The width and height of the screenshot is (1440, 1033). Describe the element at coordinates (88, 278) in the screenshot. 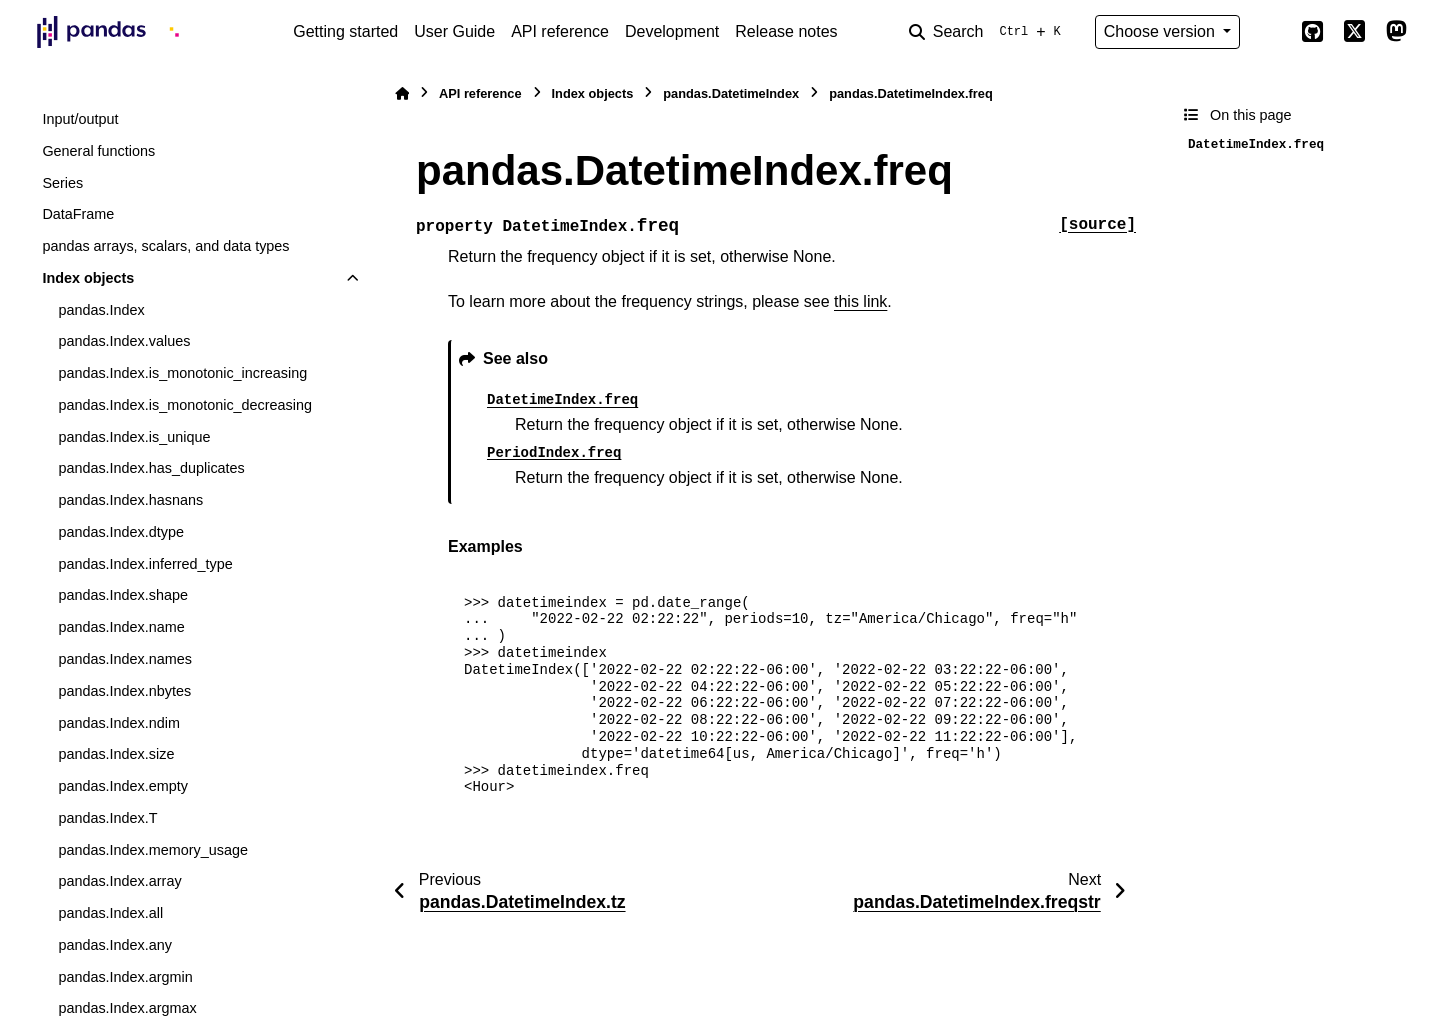

I see `Index objects` at that location.